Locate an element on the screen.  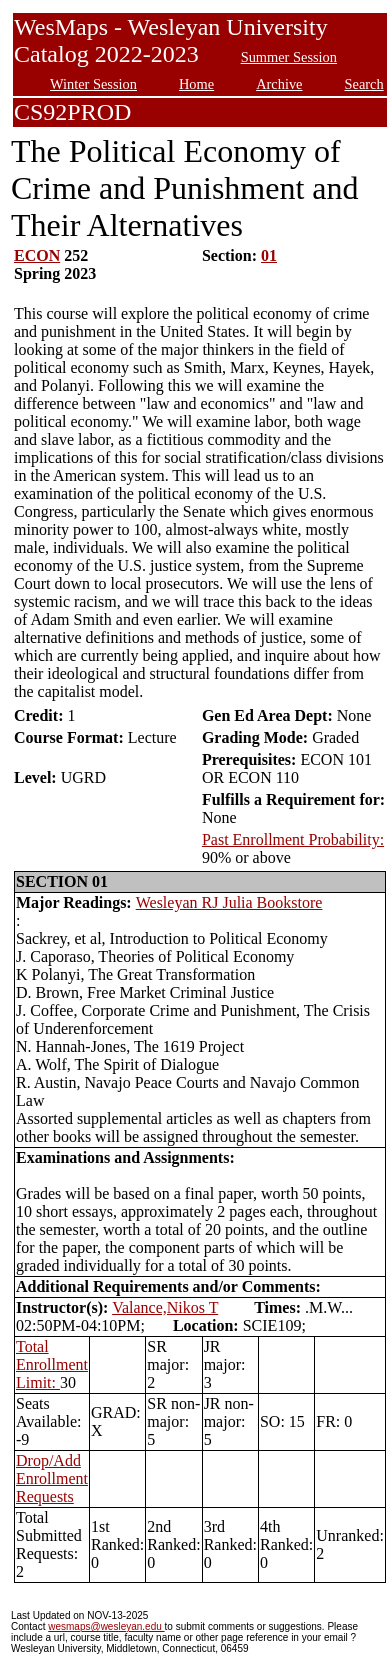
Valance,Nikos T is located at coordinates (165, 1307).